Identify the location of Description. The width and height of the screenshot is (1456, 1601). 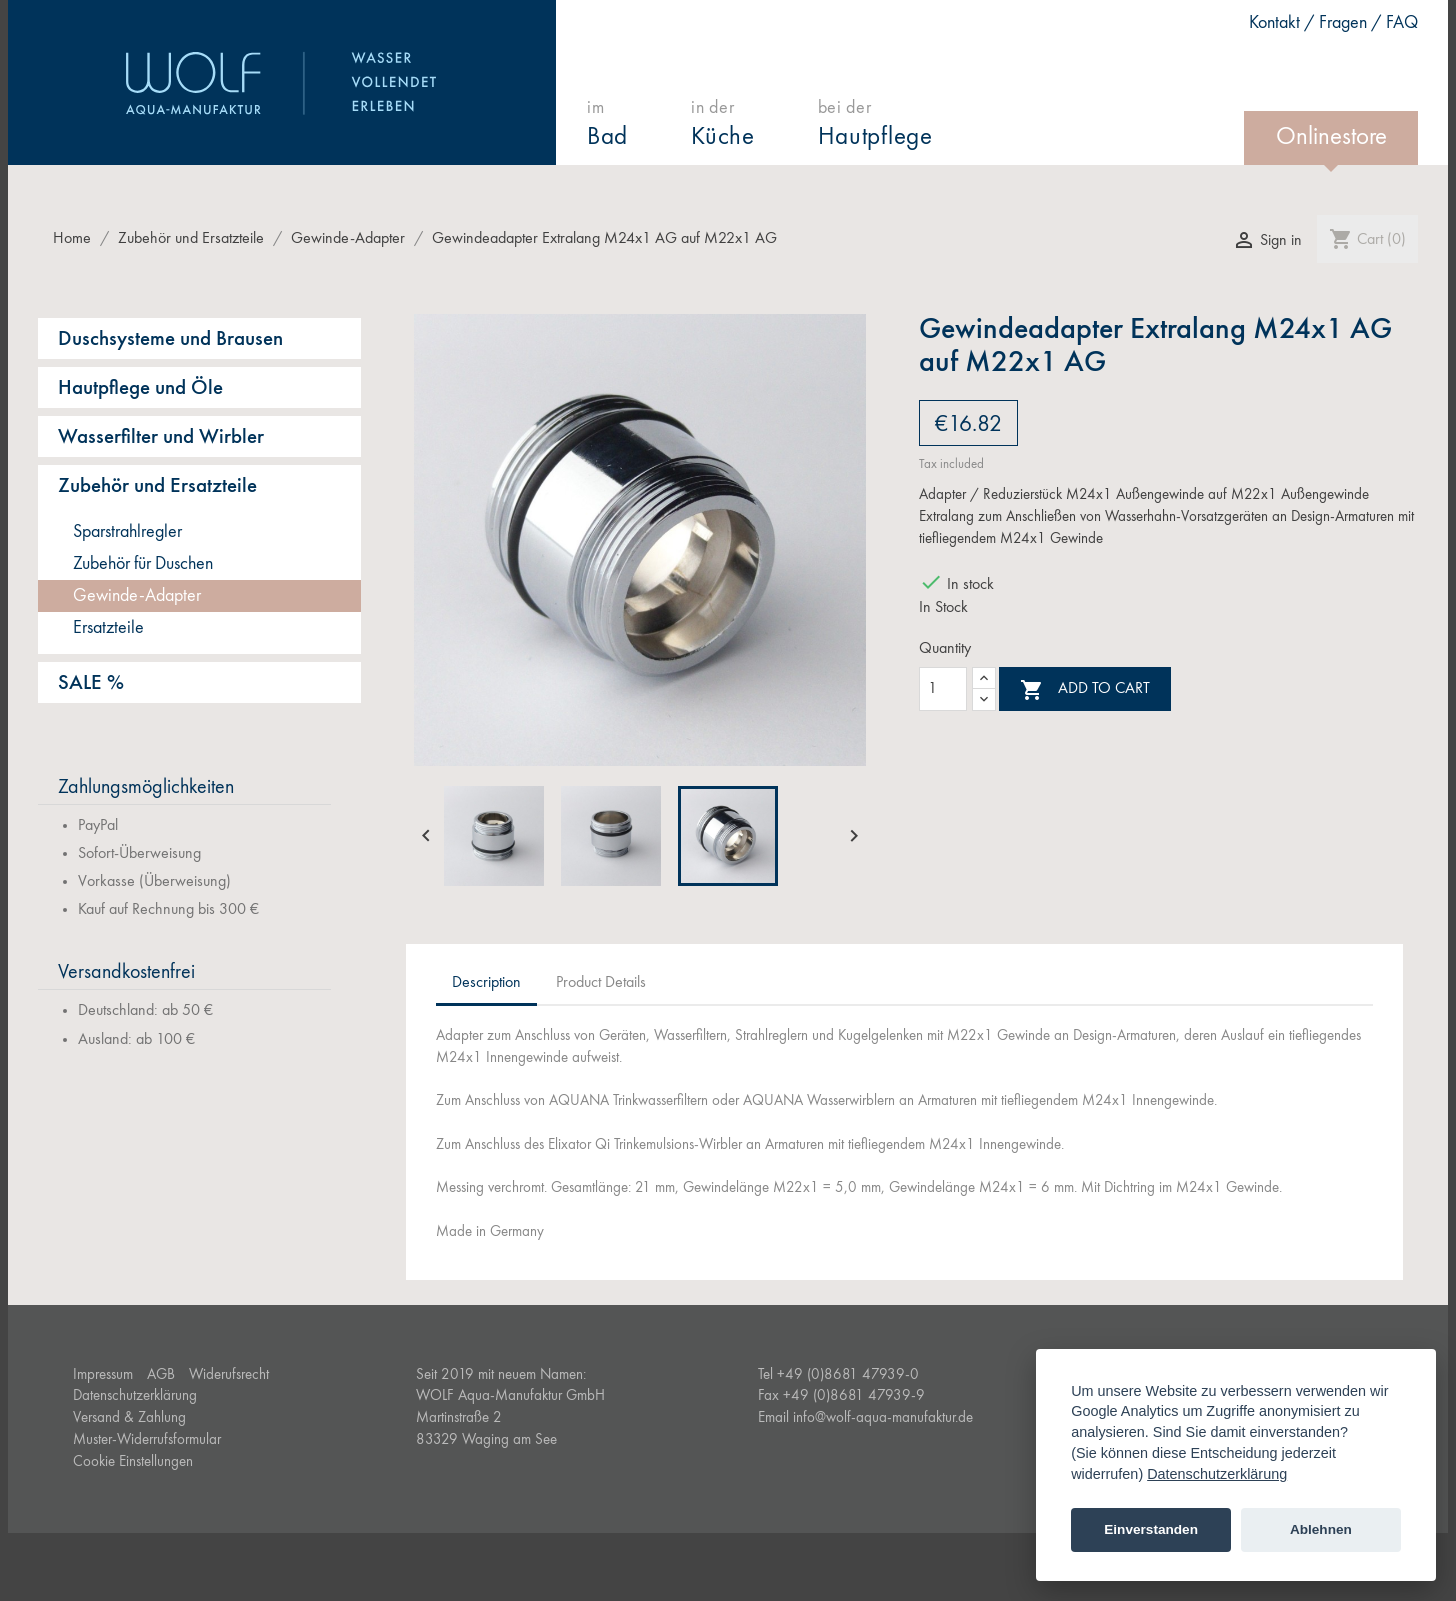
(486, 983).